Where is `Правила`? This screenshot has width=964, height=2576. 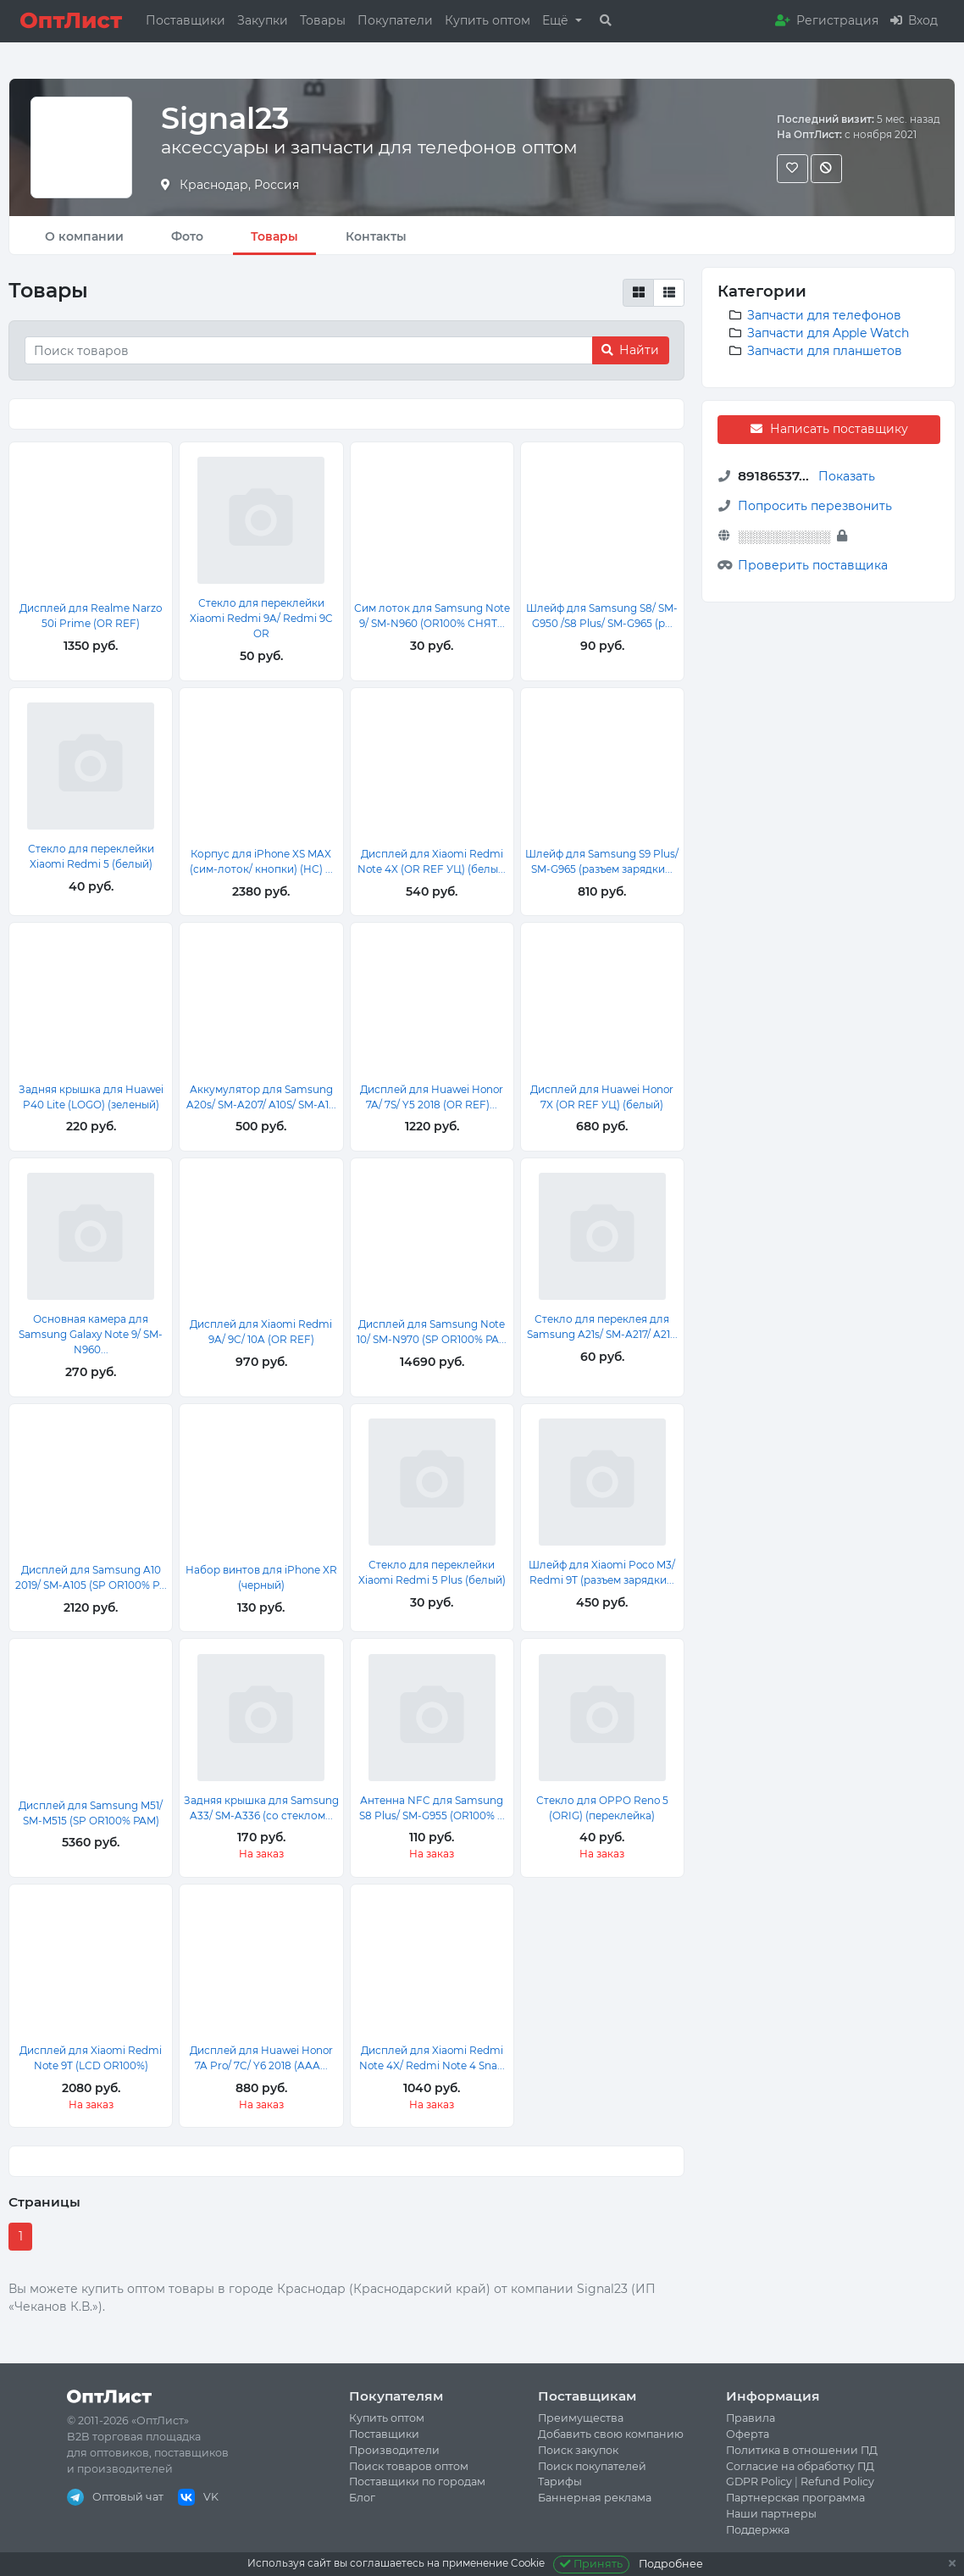 Правила is located at coordinates (750, 2418).